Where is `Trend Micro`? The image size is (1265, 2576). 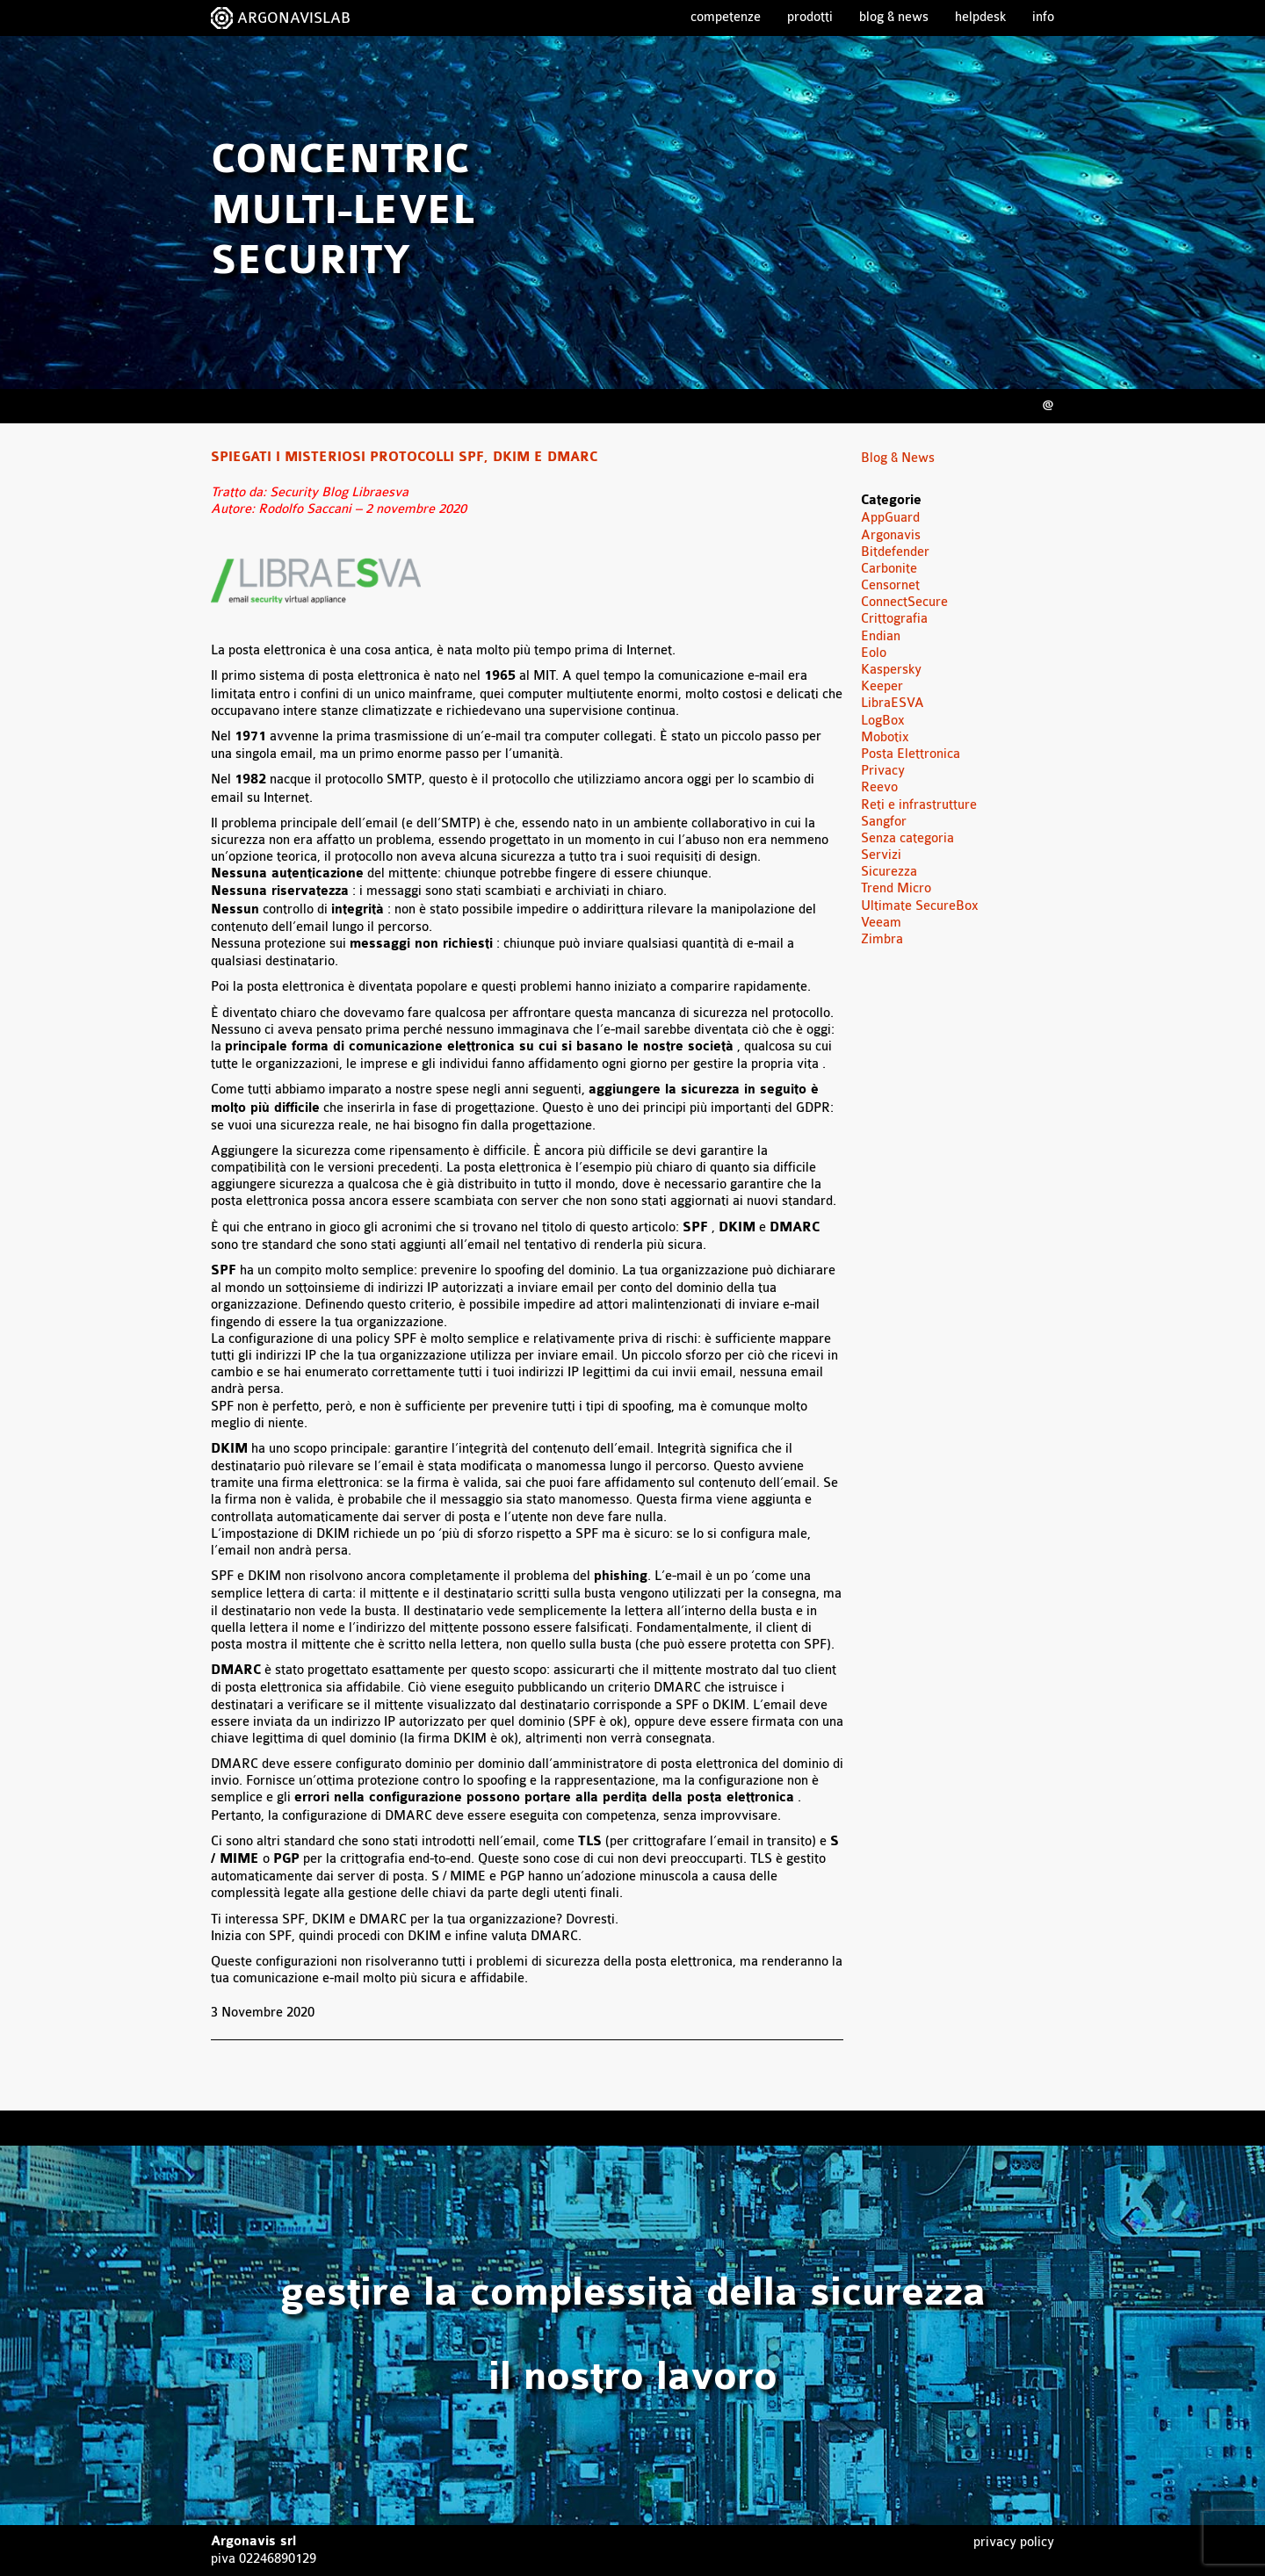 Trend Micro is located at coordinates (896, 888).